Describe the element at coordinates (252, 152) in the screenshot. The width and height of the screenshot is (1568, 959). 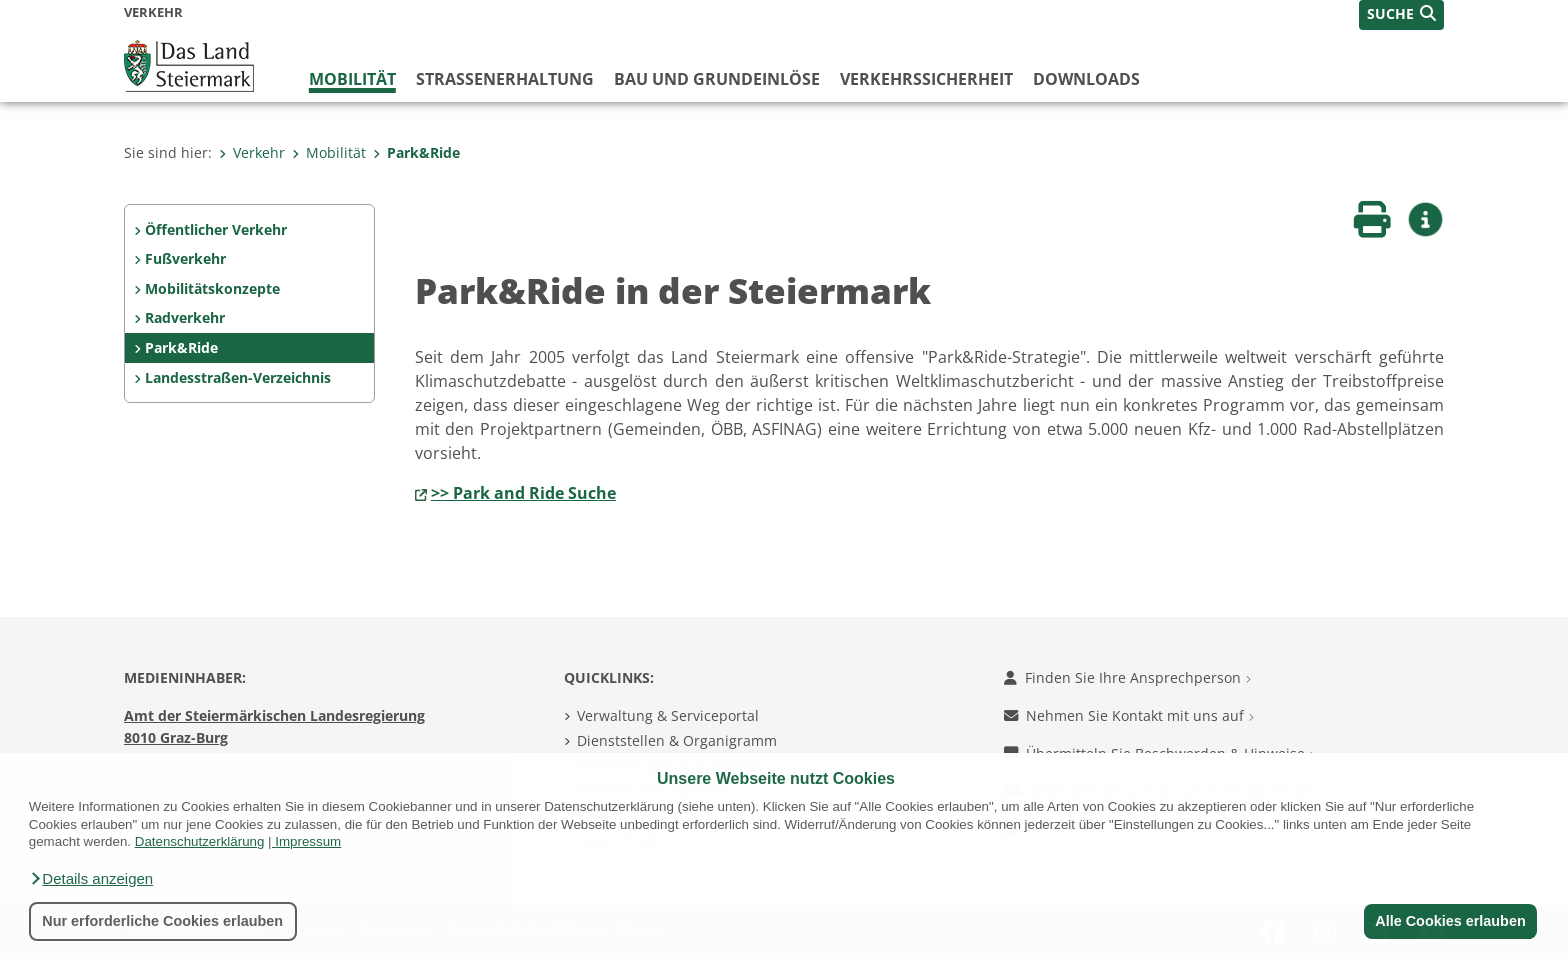
I see `Verkehr` at that location.